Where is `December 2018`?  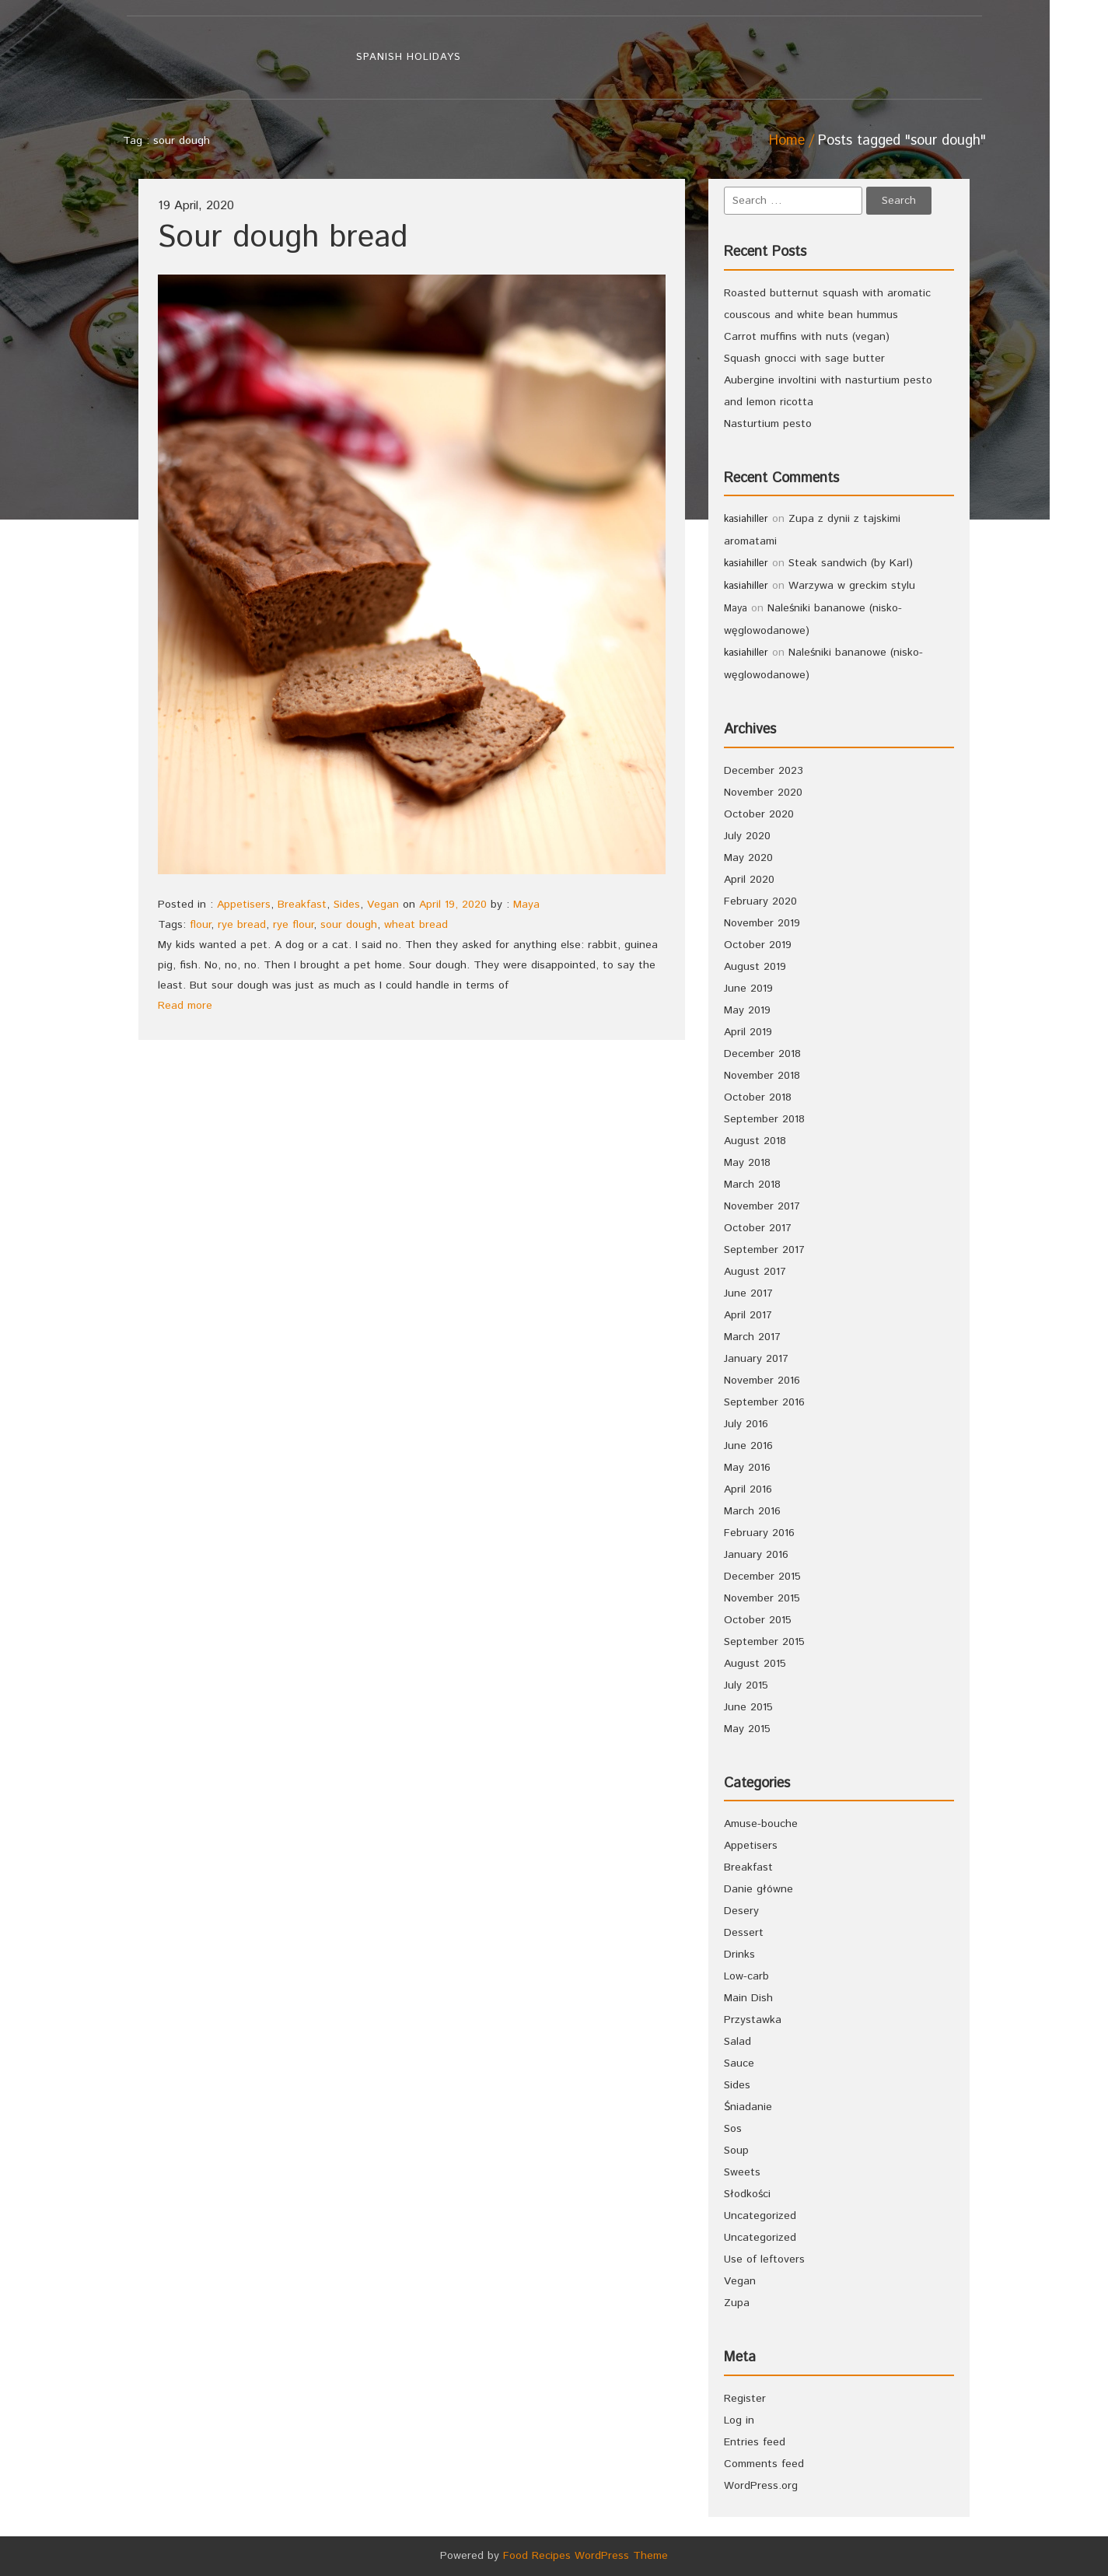
December 2018 is located at coordinates (762, 1054).